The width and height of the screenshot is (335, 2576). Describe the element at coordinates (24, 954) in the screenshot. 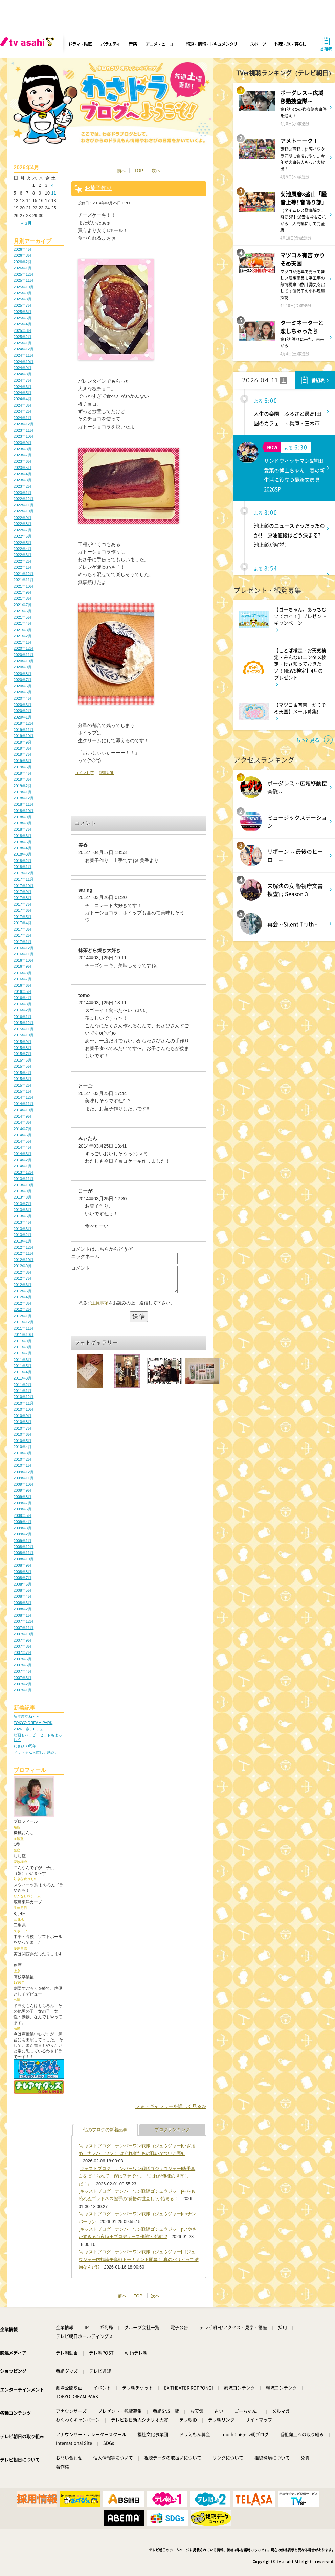

I see `2016年11月` at that location.